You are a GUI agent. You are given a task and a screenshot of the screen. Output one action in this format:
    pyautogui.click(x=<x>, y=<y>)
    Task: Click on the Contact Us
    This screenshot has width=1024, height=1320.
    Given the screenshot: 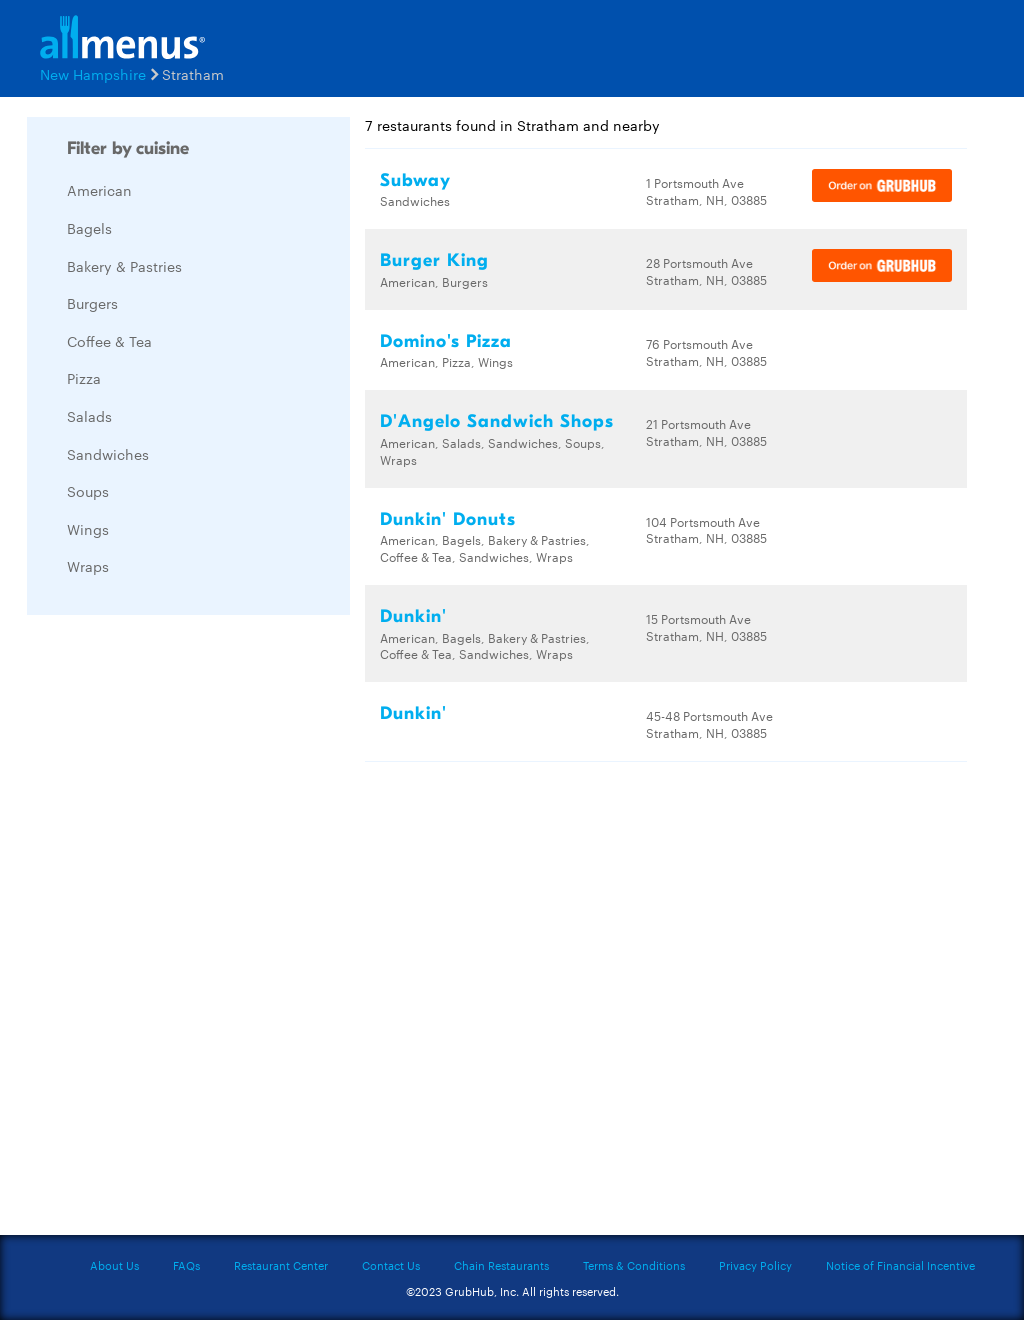 What is the action you would take?
    pyautogui.click(x=391, y=1265)
    